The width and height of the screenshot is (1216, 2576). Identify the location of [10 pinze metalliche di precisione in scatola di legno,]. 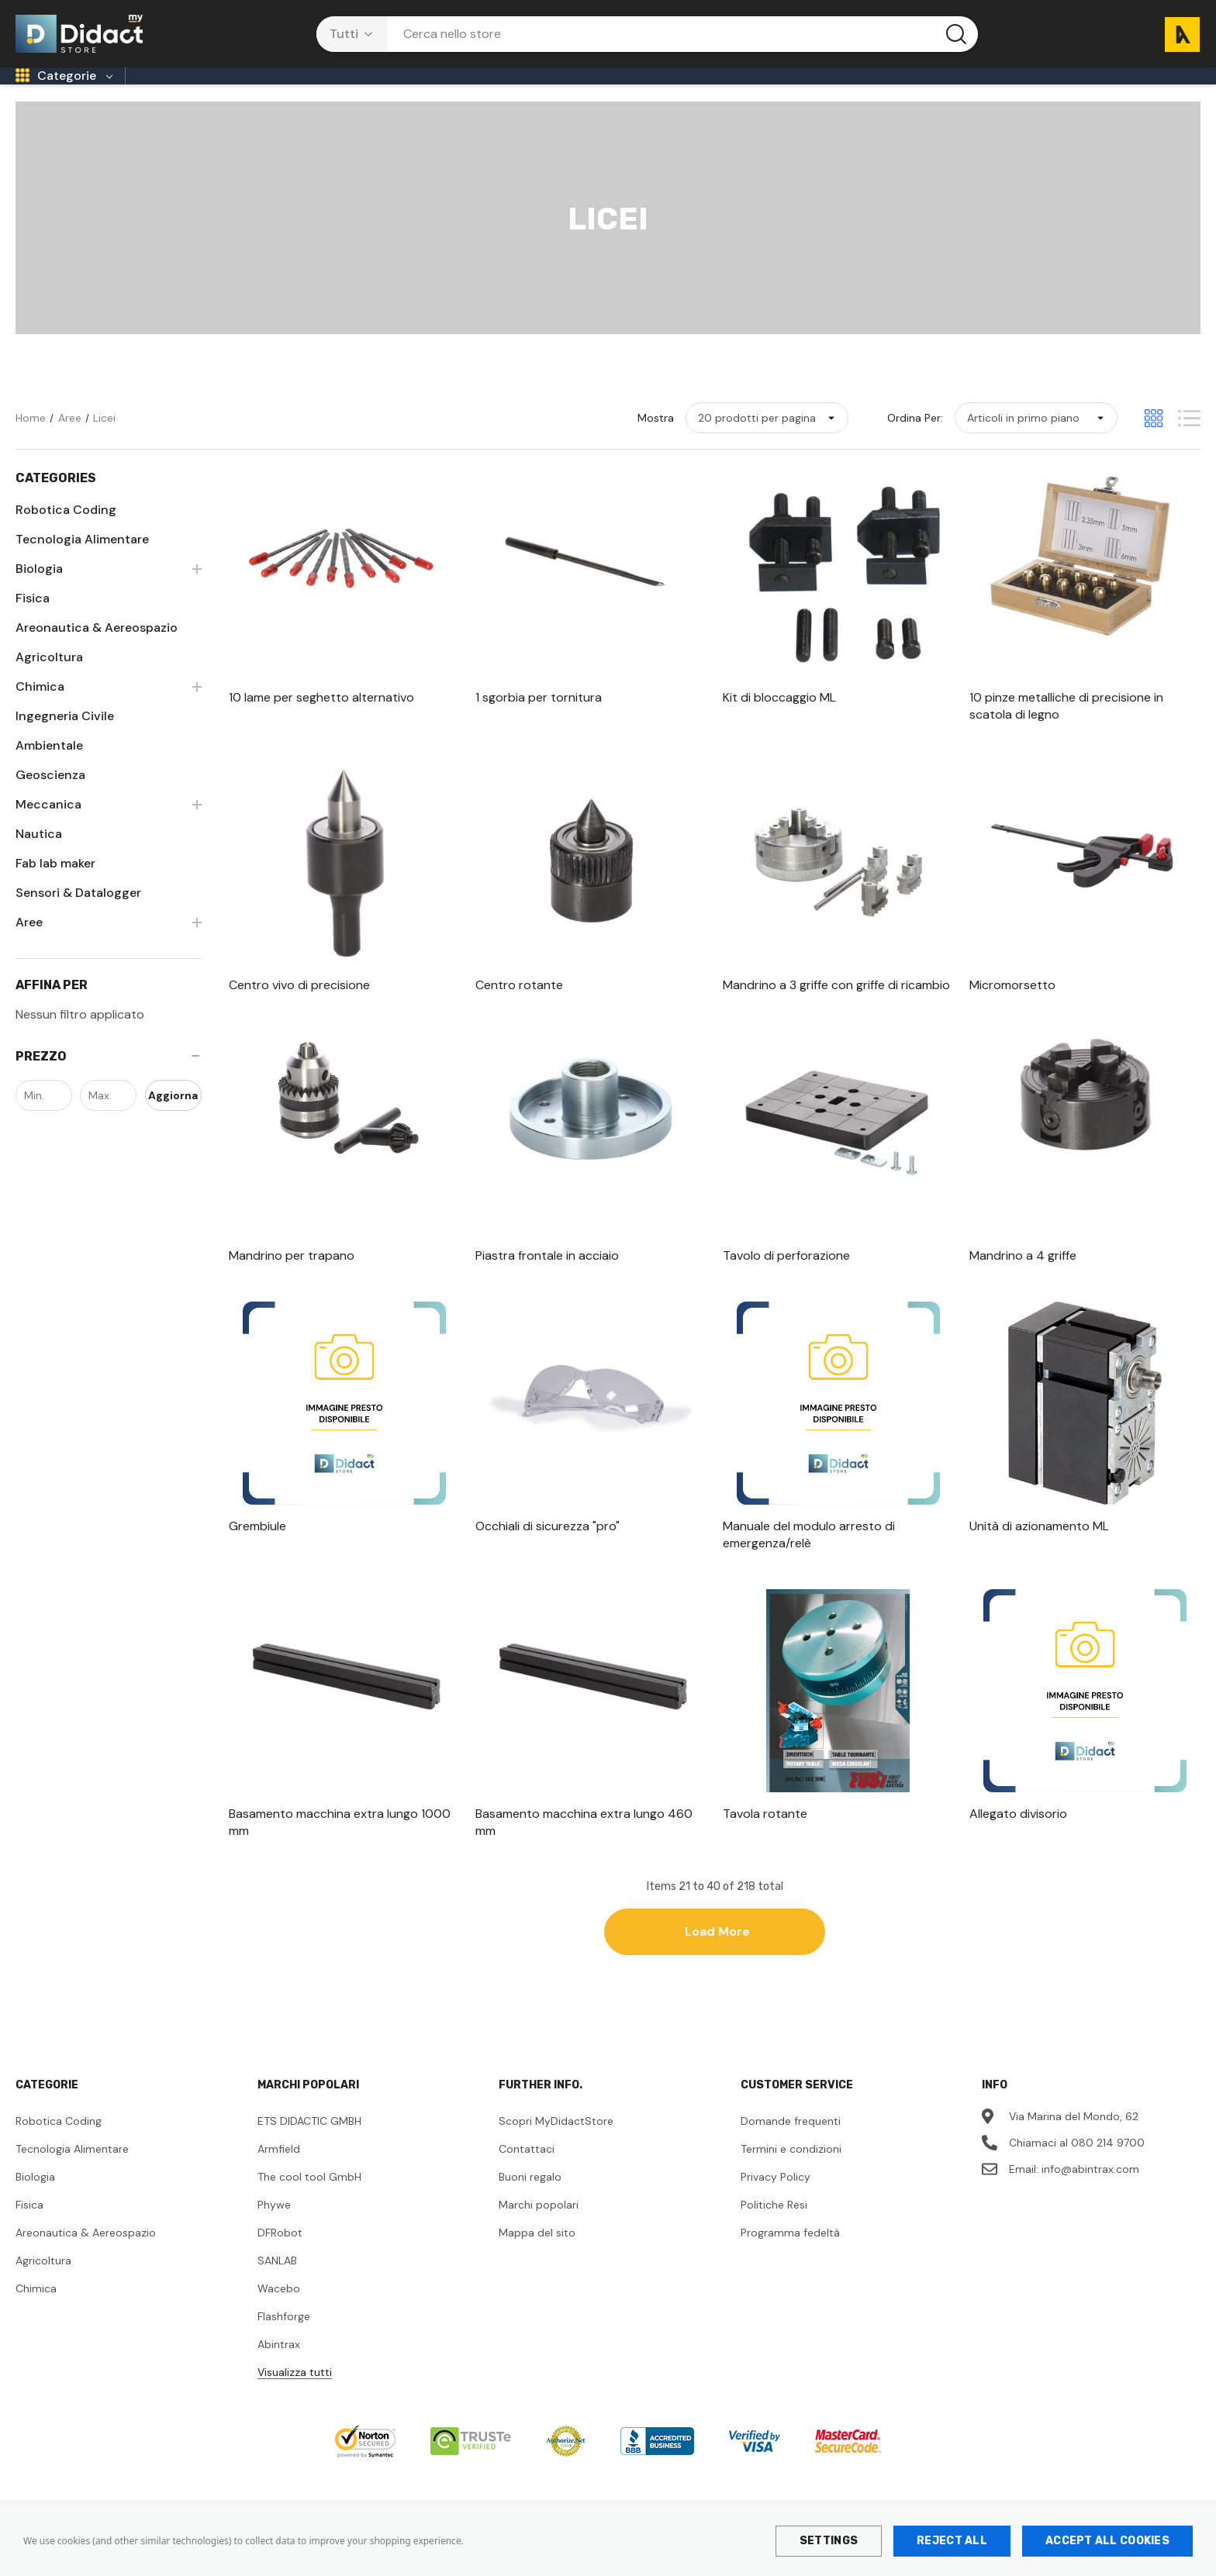
(1084, 729).